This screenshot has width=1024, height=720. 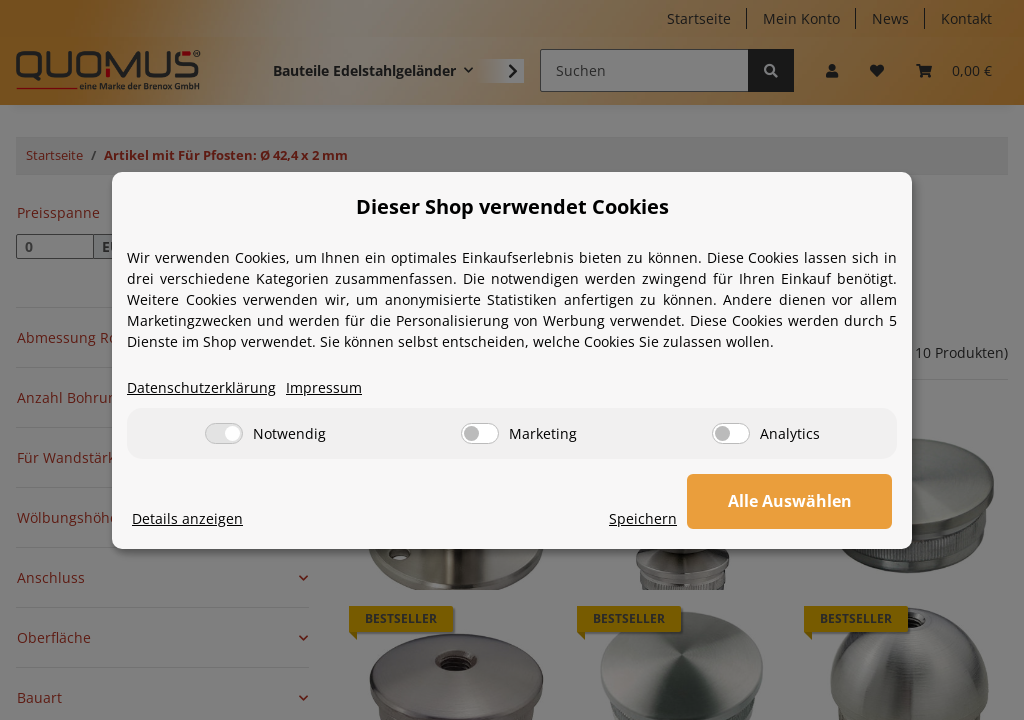 What do you see at coordinates (187, 518) in the screenshot?
I see `Details anzeigen` at bounding box center [187, 518].